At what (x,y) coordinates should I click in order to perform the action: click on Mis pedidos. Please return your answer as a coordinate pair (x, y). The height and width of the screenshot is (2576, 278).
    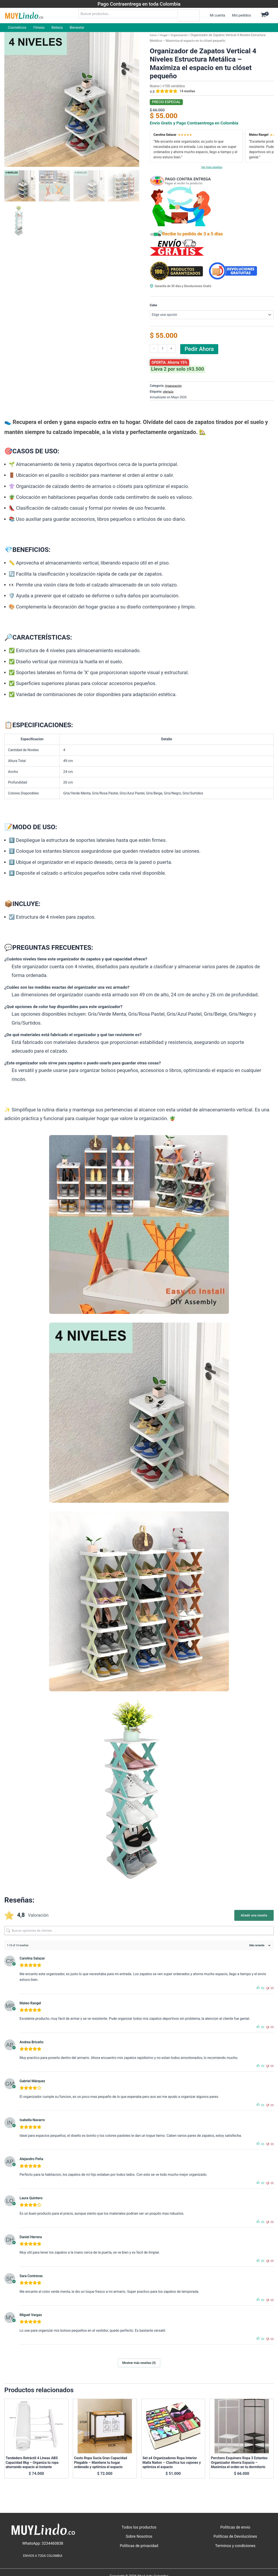
    Looking at the image, I should click on (241, 15).